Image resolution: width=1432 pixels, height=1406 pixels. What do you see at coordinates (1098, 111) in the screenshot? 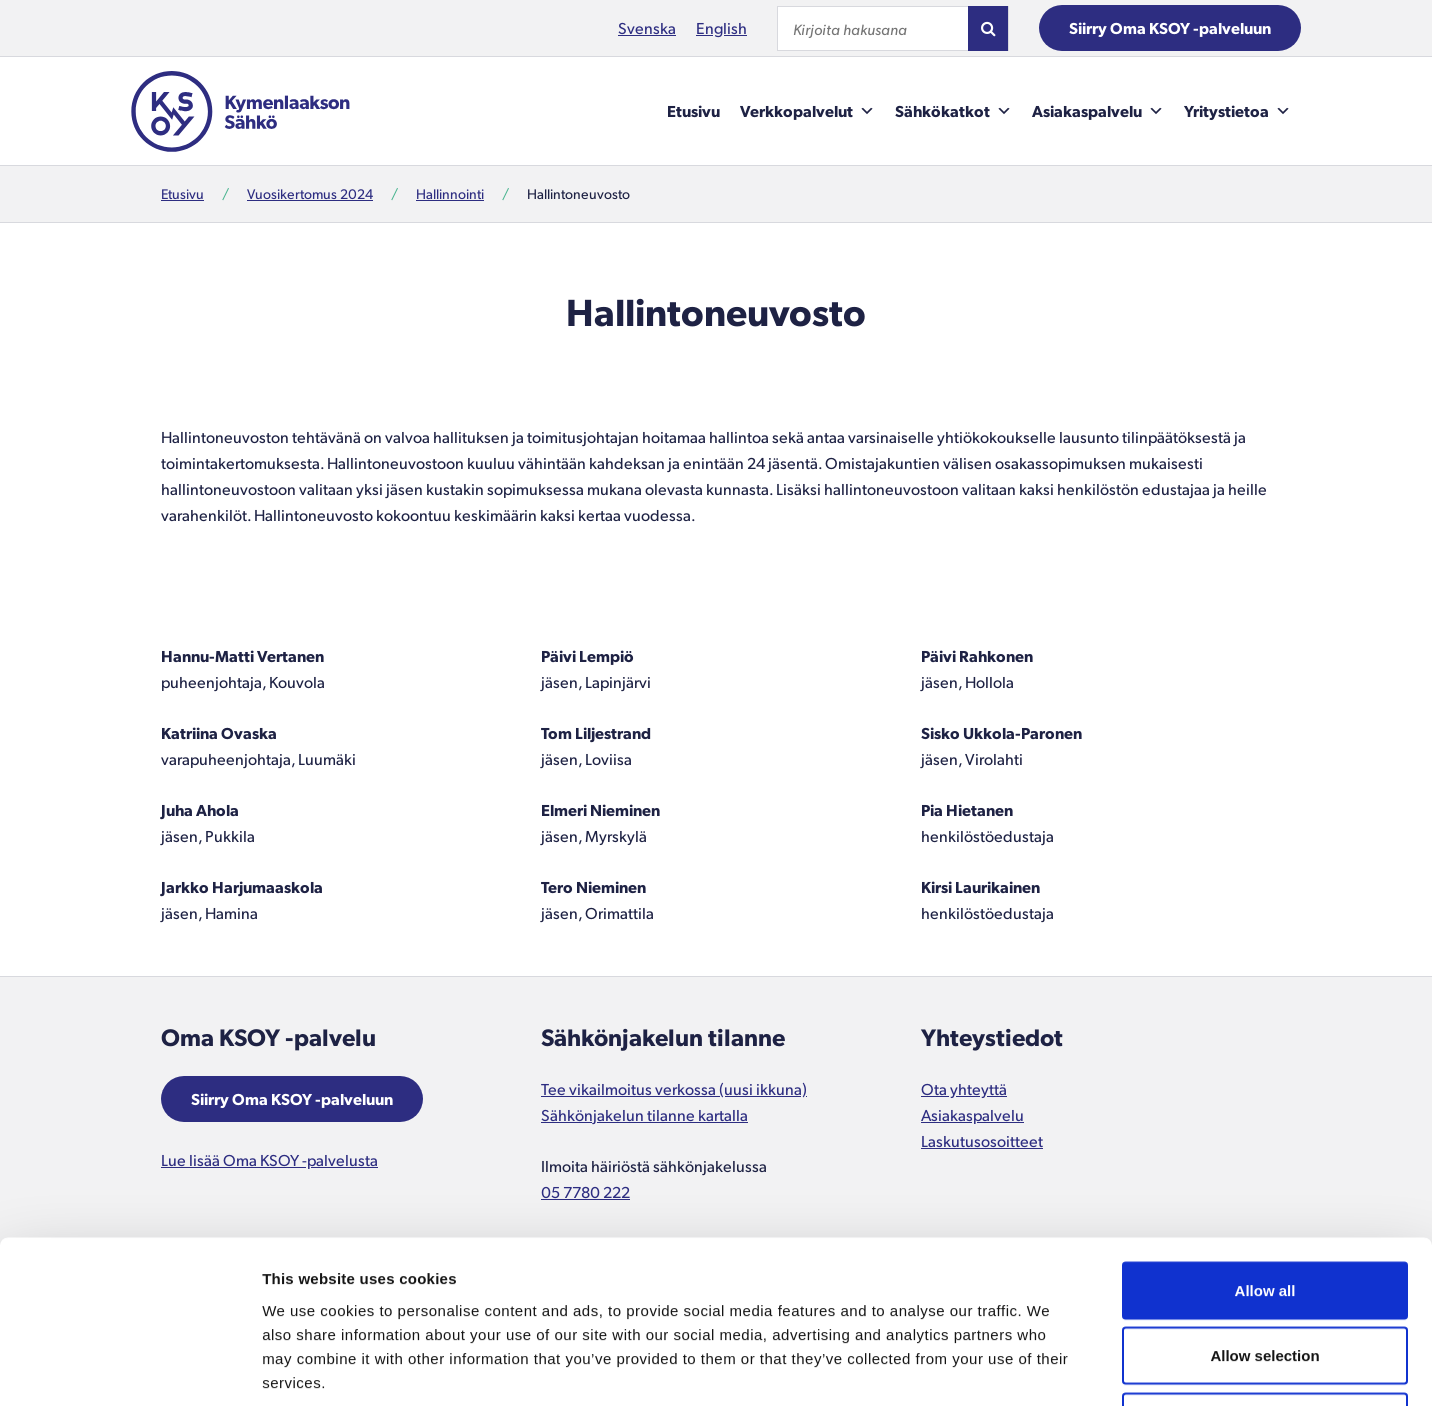
I see `Asiakaspalvelu` at bounding box center [1098, 111].